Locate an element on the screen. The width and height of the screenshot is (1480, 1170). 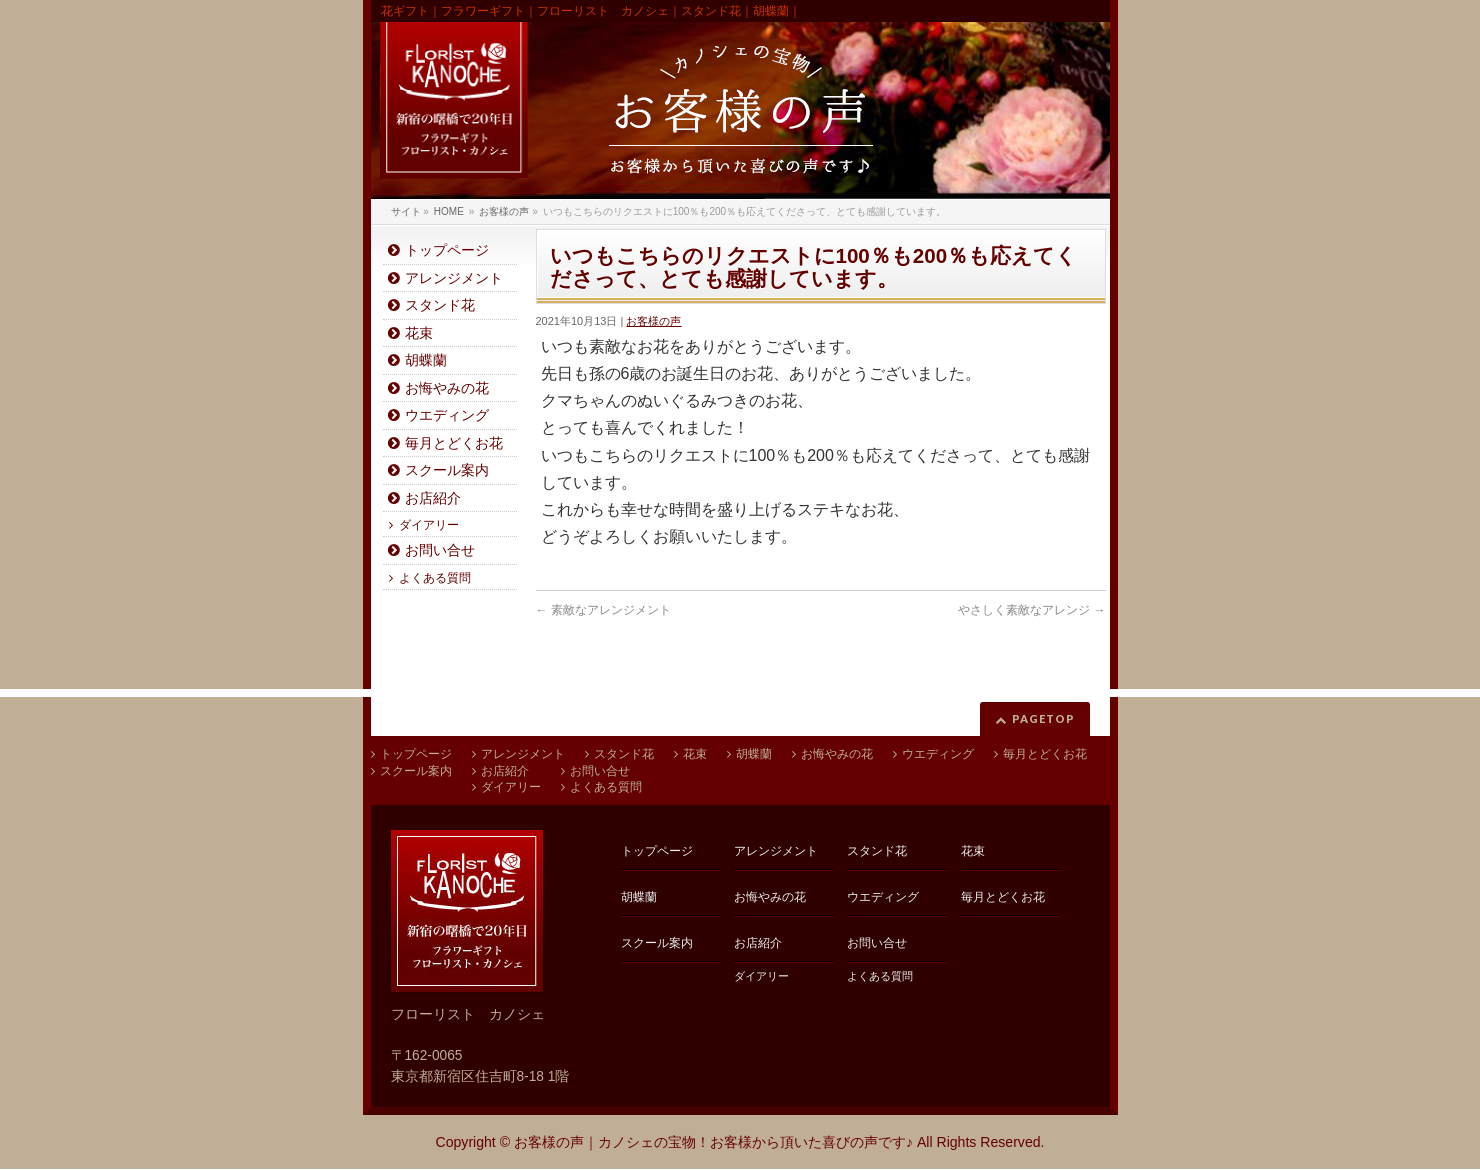
お客様の声｜カノシェの宝物！お客様から頂いた喜びの声です♪ is located at coordinates (713, 1142).